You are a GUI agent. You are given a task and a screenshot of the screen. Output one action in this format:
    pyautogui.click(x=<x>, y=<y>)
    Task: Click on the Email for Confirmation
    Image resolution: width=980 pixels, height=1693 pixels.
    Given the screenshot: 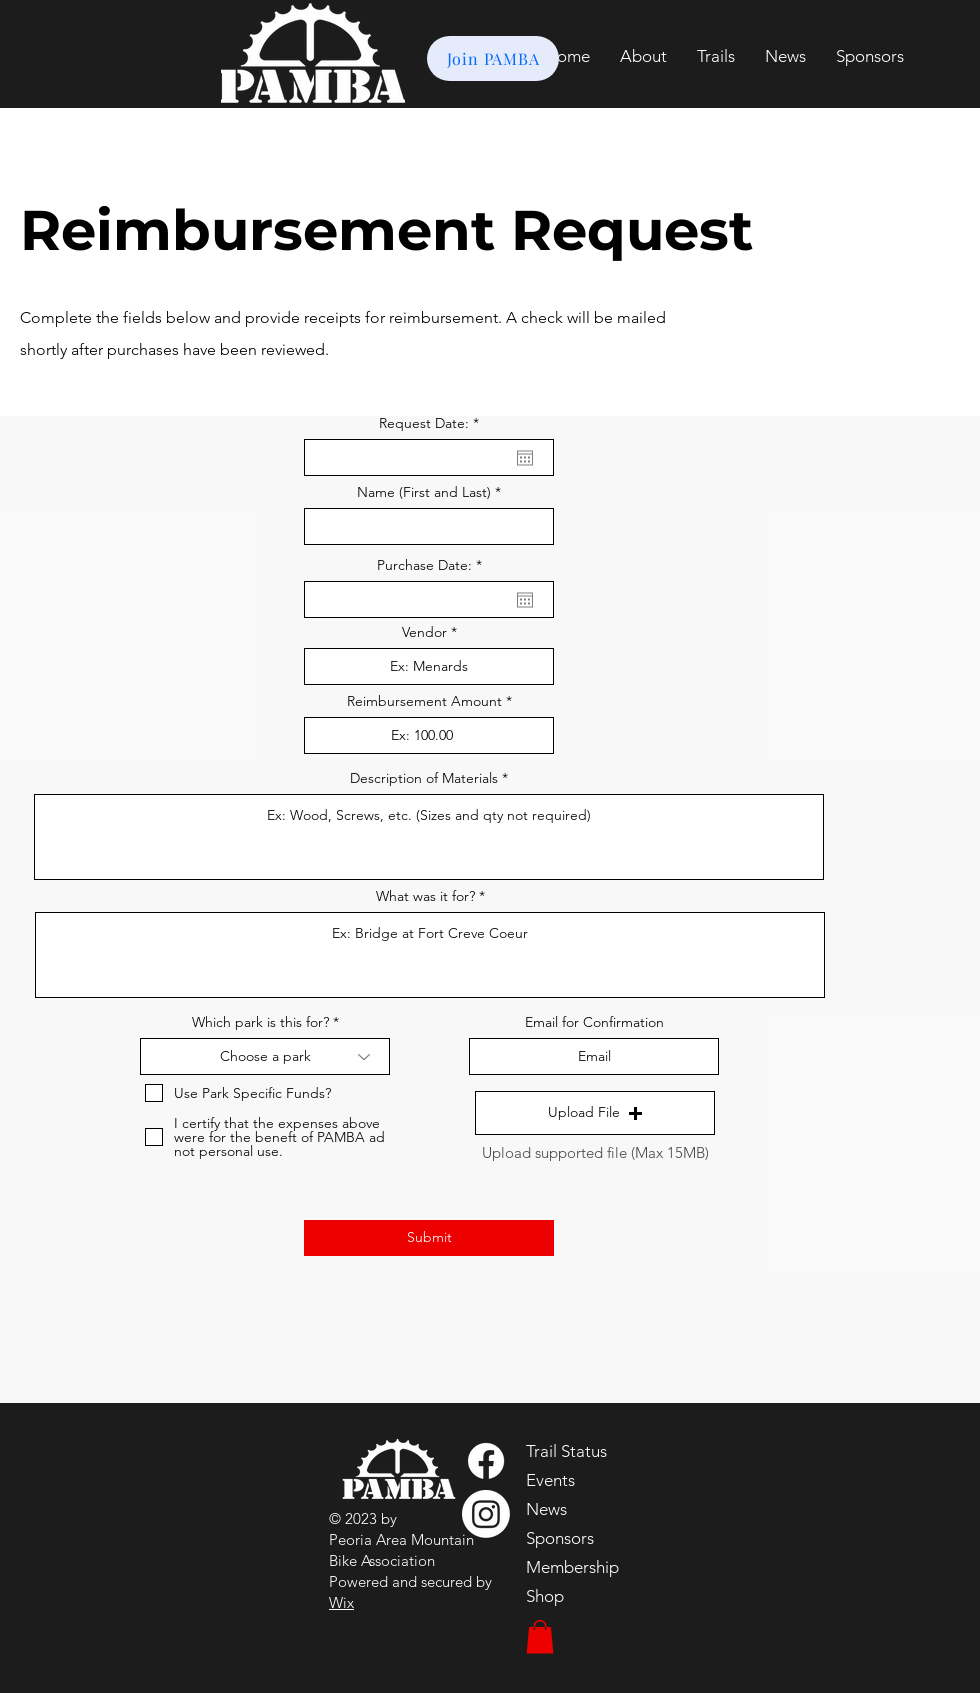 What is the action you would take?
    pyautogui.click(x=594, y=1022)
    